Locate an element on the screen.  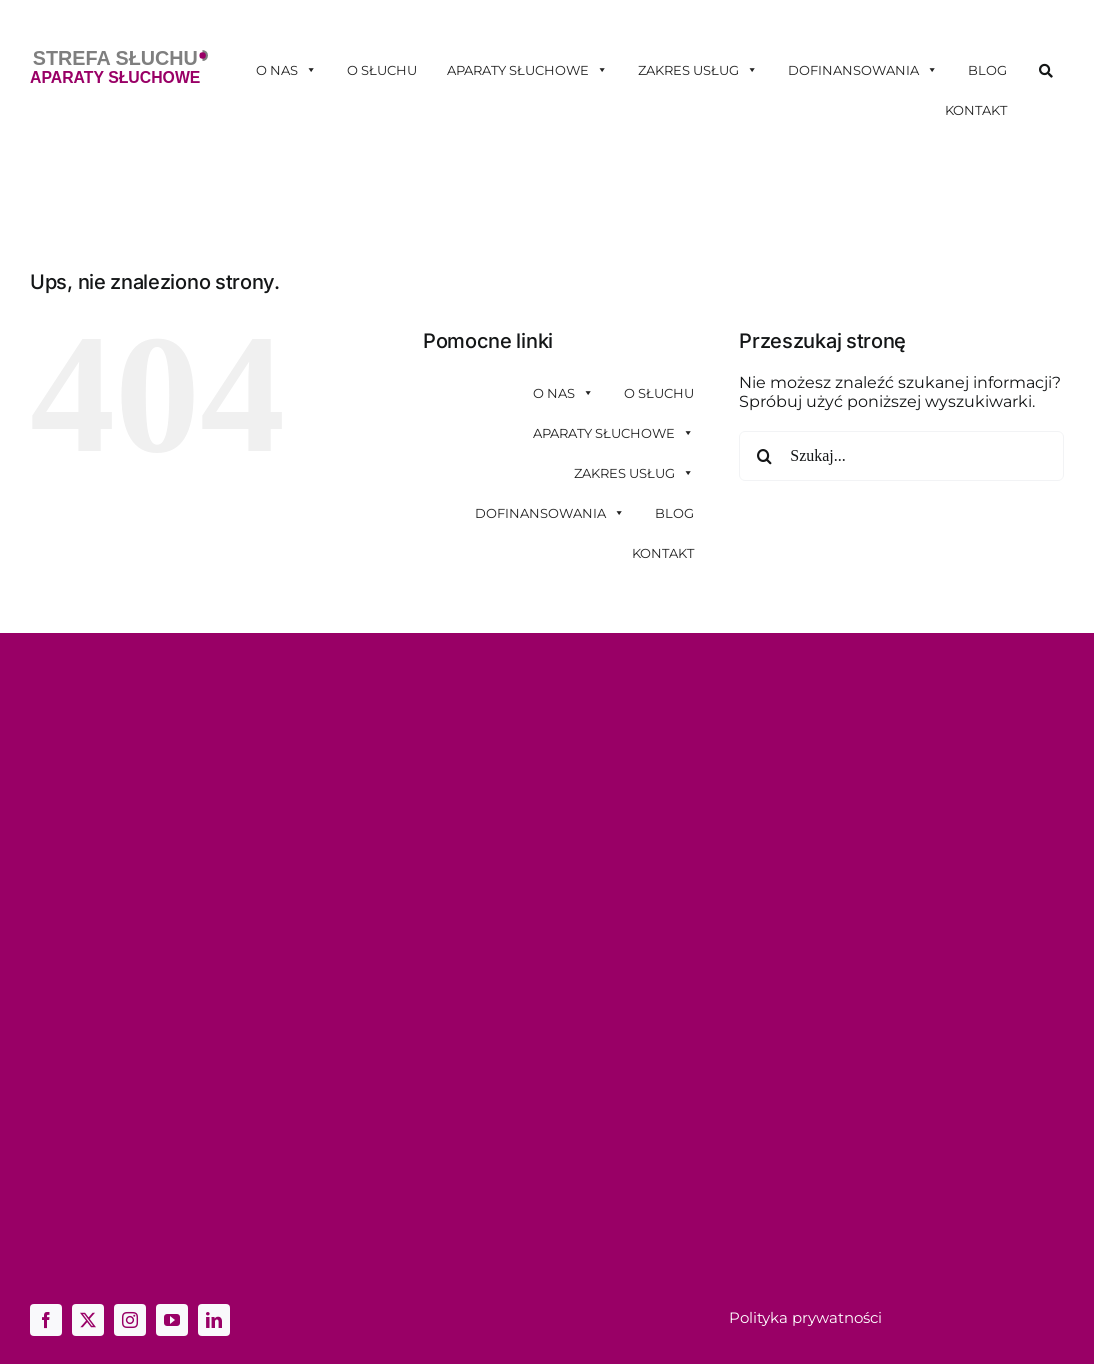
[facebook] is located at coordinates (46, 1320).